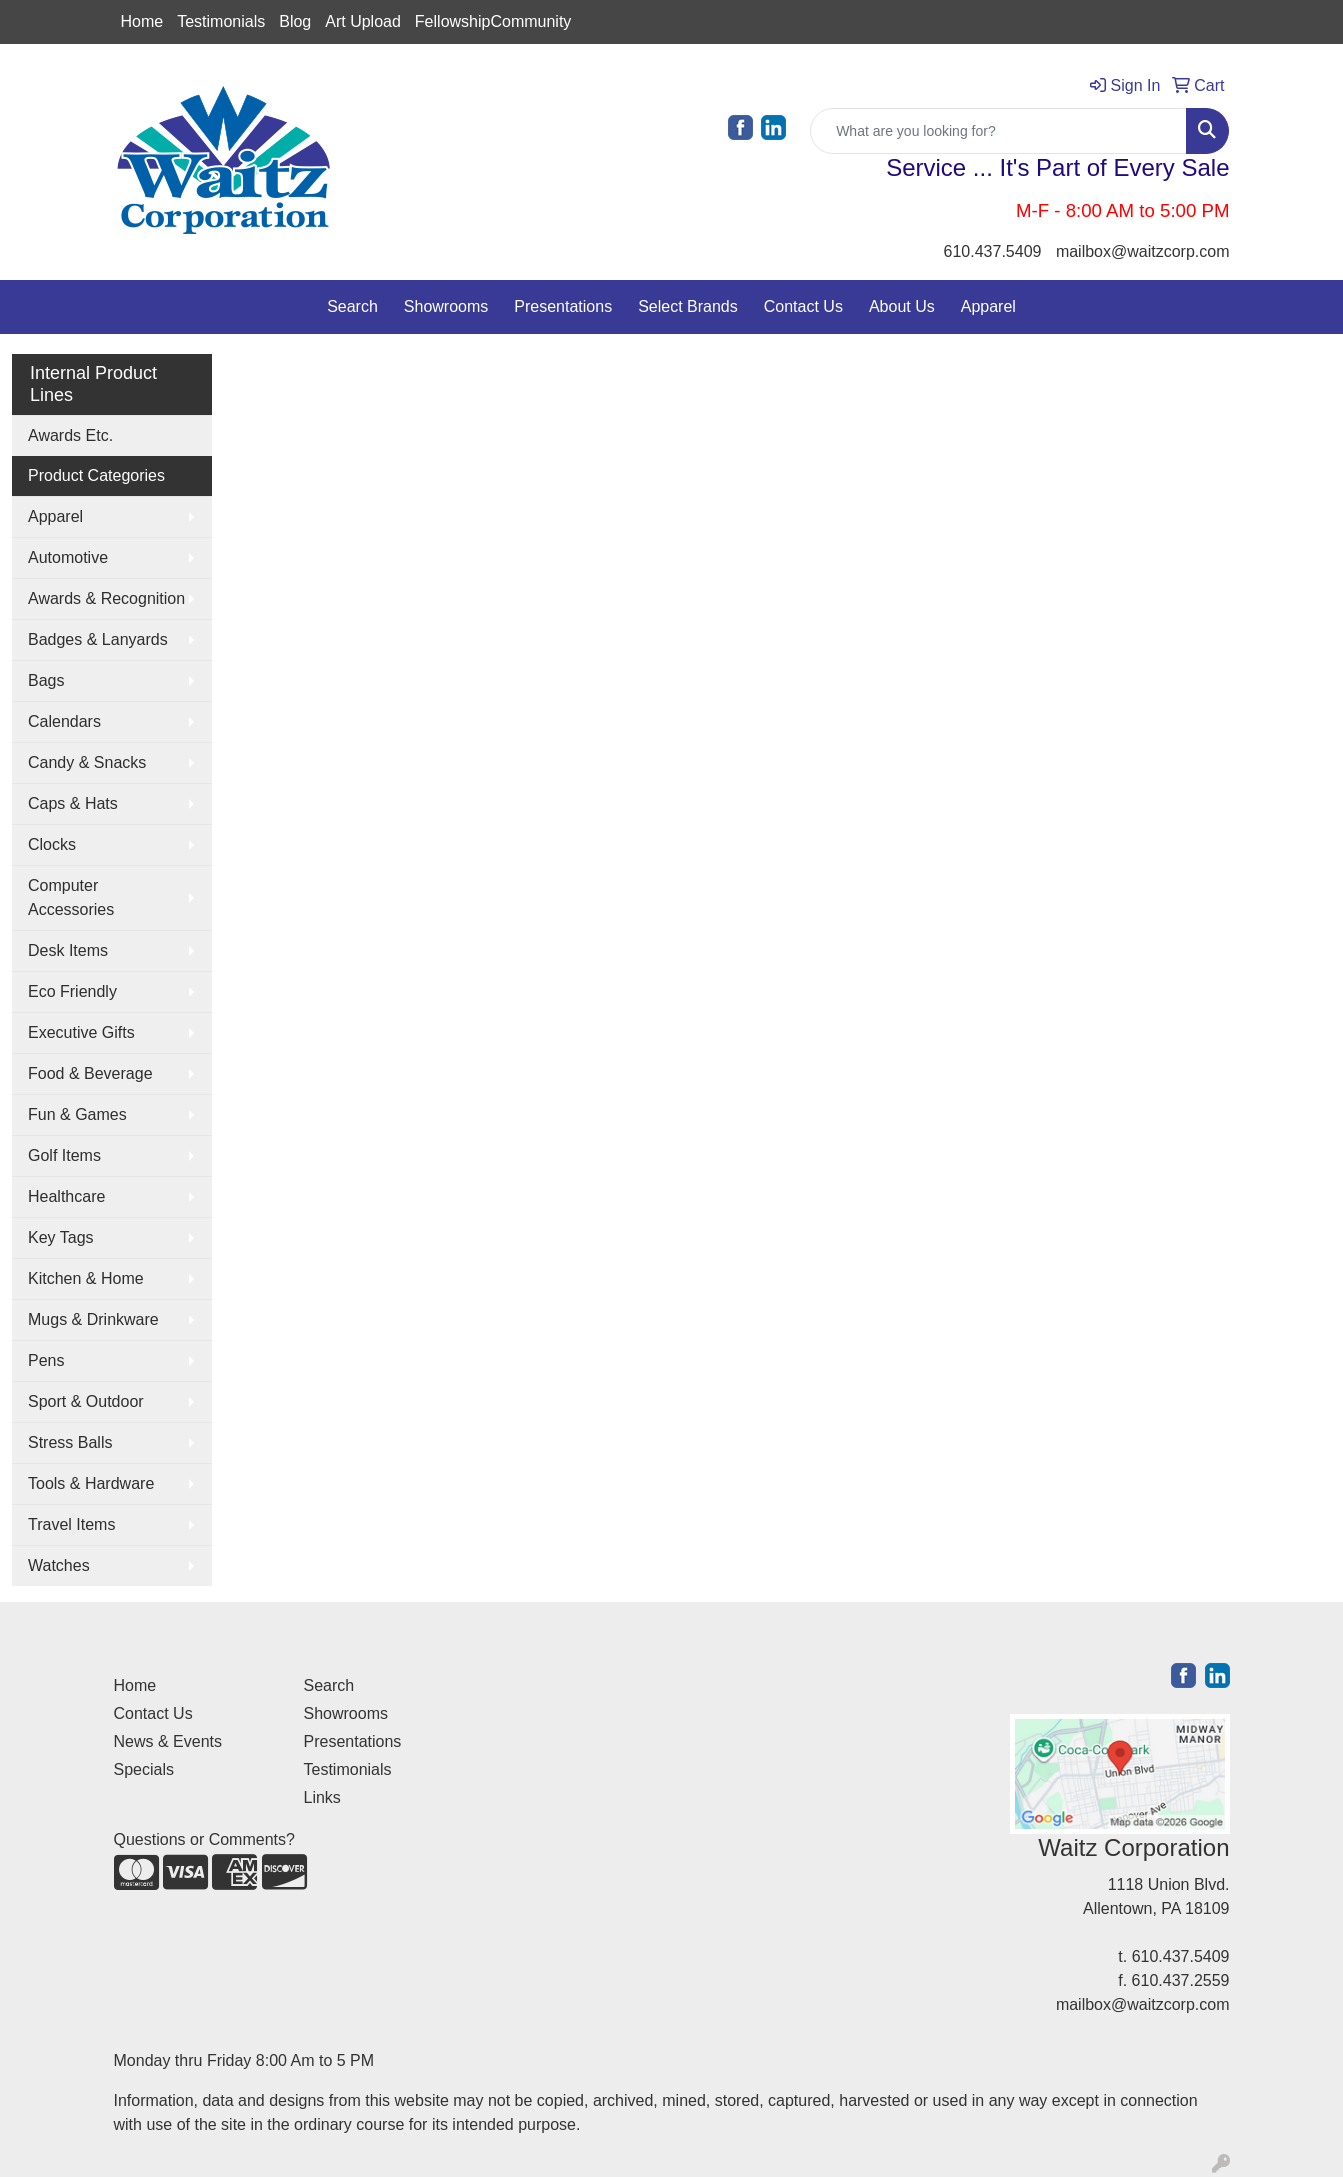  I want to click on Healthcare, so click(66, 1196).